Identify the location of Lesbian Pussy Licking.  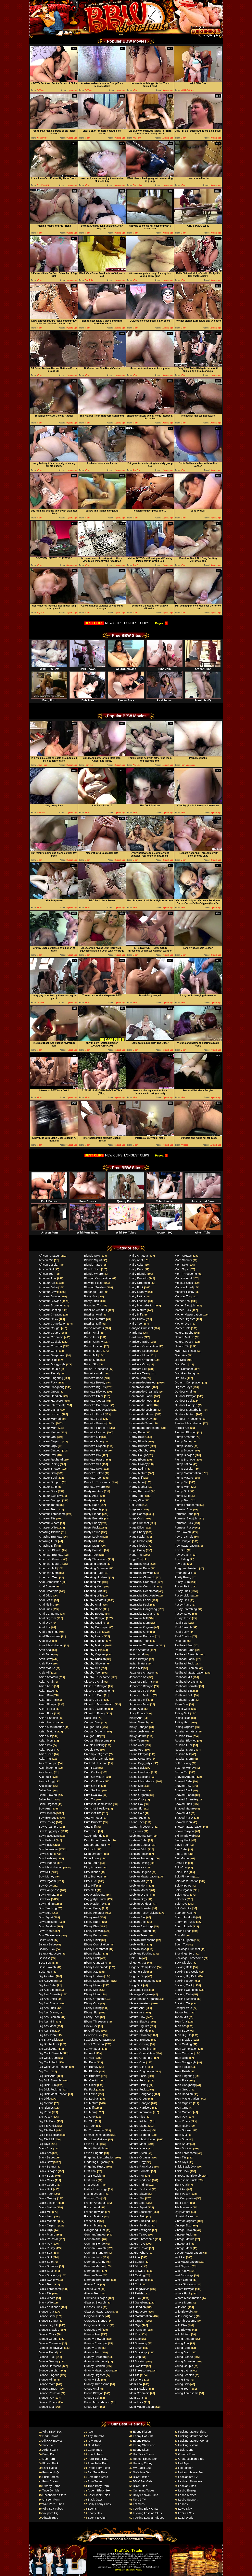
(143, 1912).